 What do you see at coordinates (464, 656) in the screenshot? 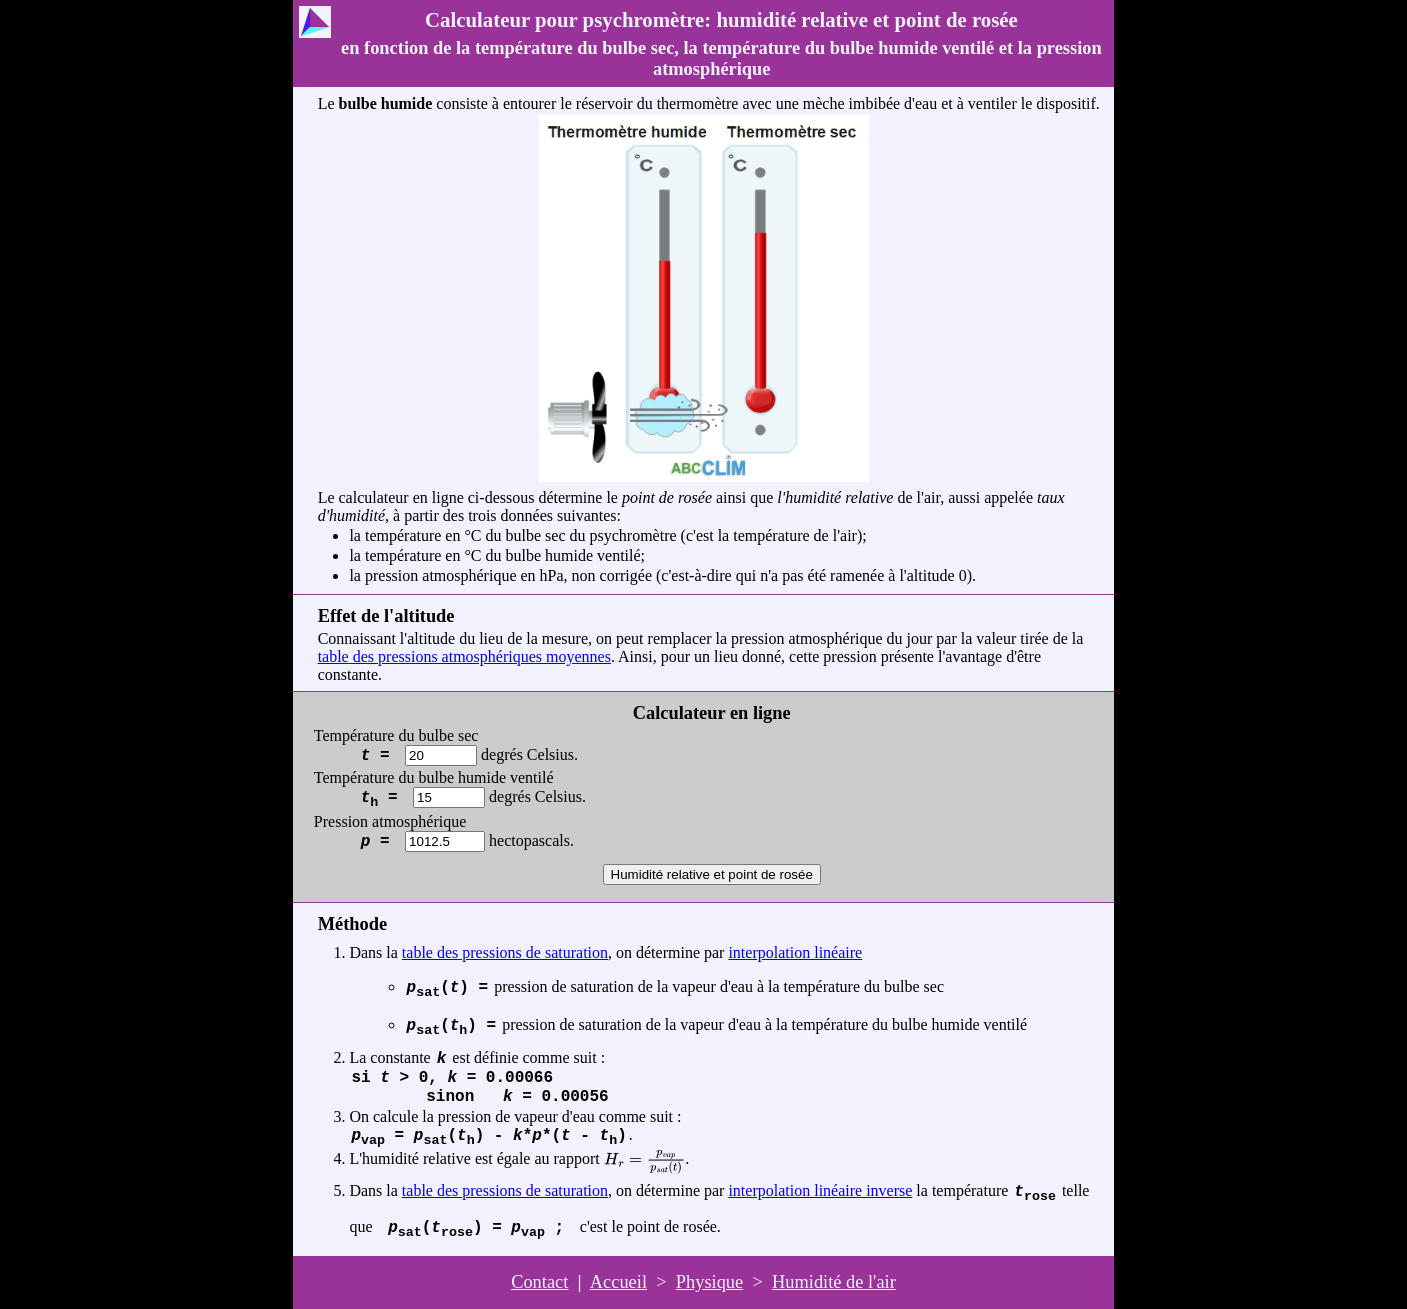
I see `table des pressions atmosphériques moyennes` at bounding box center [464, 656].